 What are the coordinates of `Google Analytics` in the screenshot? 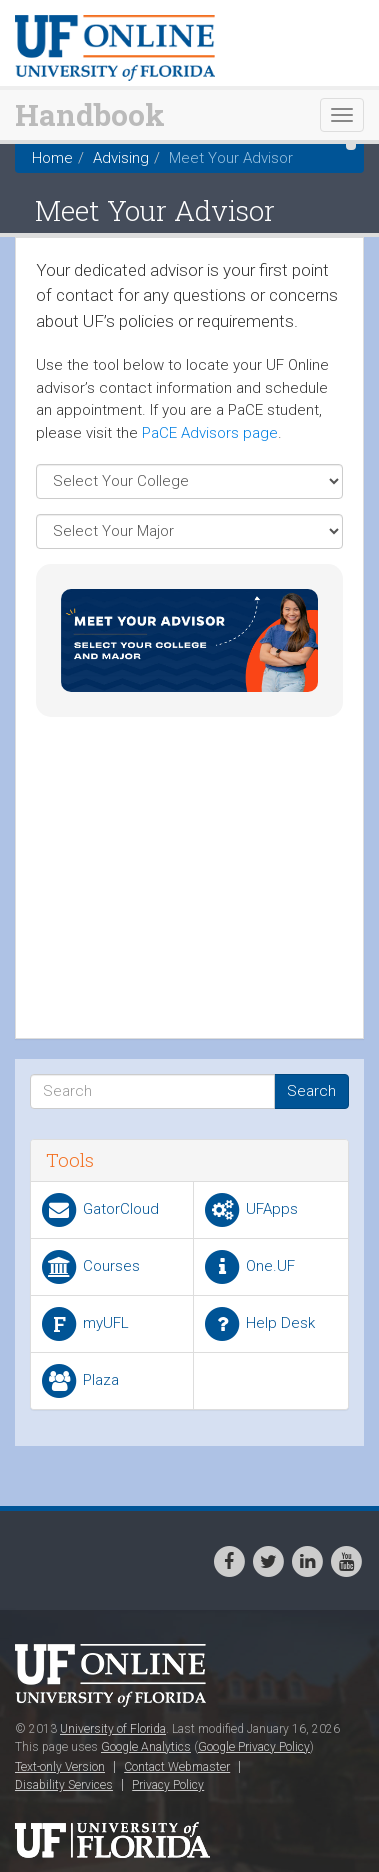 It's located at (146, 1747).